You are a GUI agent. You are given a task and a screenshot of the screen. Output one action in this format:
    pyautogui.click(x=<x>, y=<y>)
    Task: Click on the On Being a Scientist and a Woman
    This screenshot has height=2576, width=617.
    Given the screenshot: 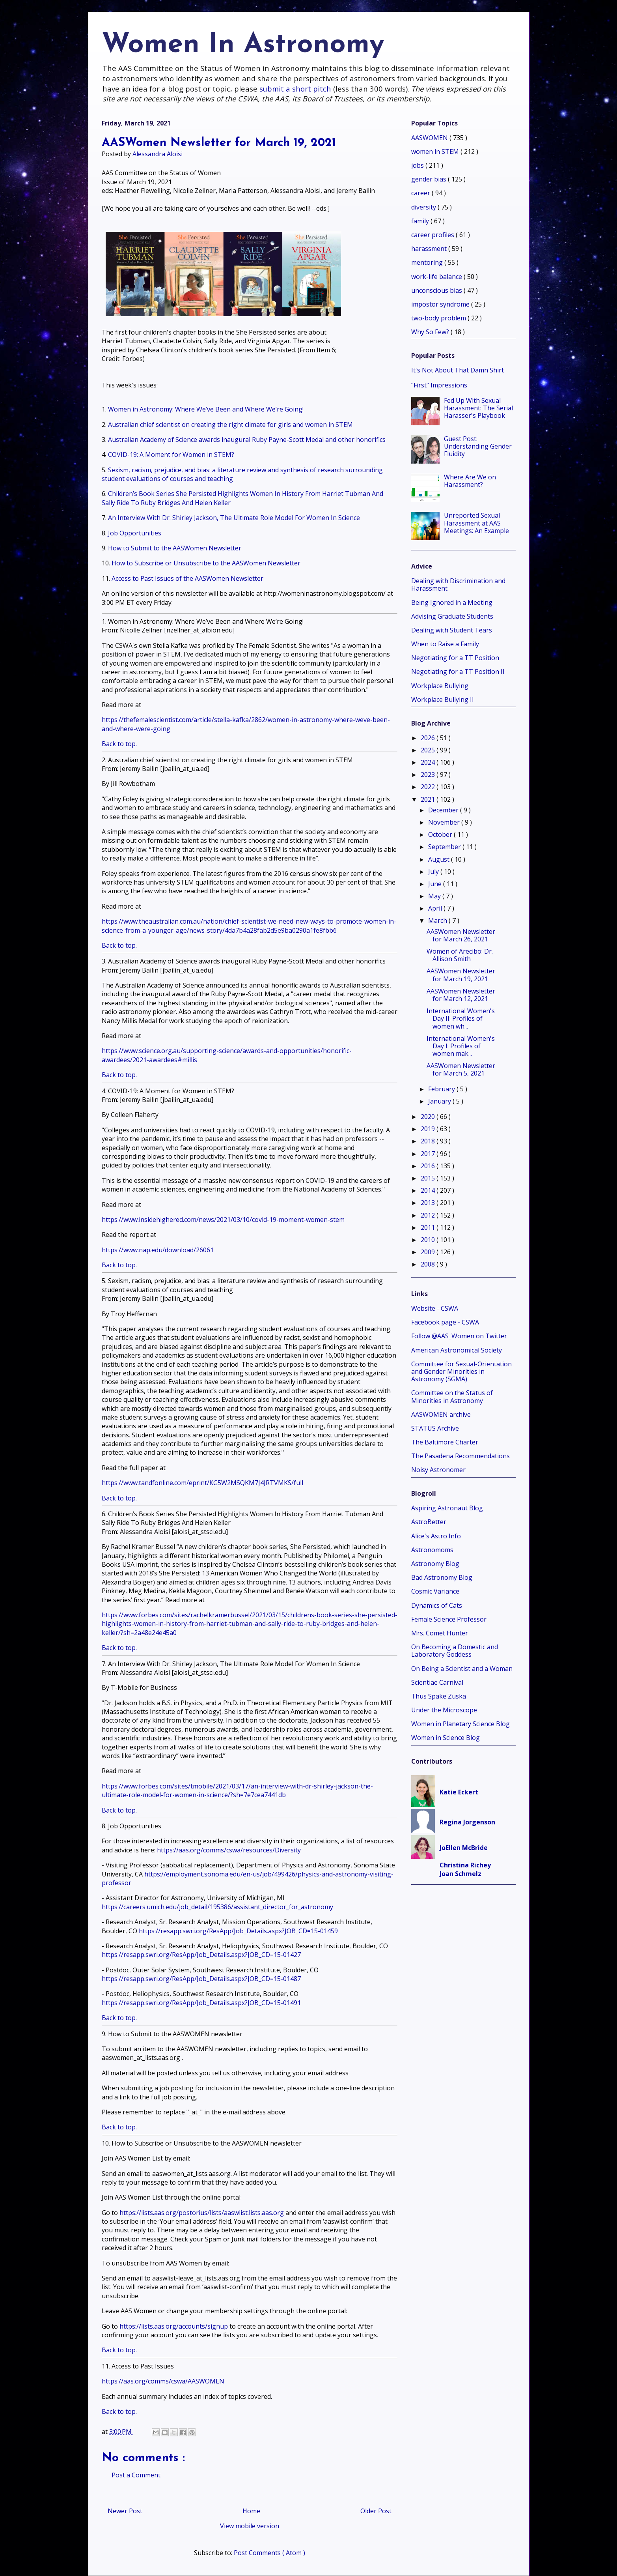 What is the action you would take?
    pyautogui.click(x=462, y=1668)
    